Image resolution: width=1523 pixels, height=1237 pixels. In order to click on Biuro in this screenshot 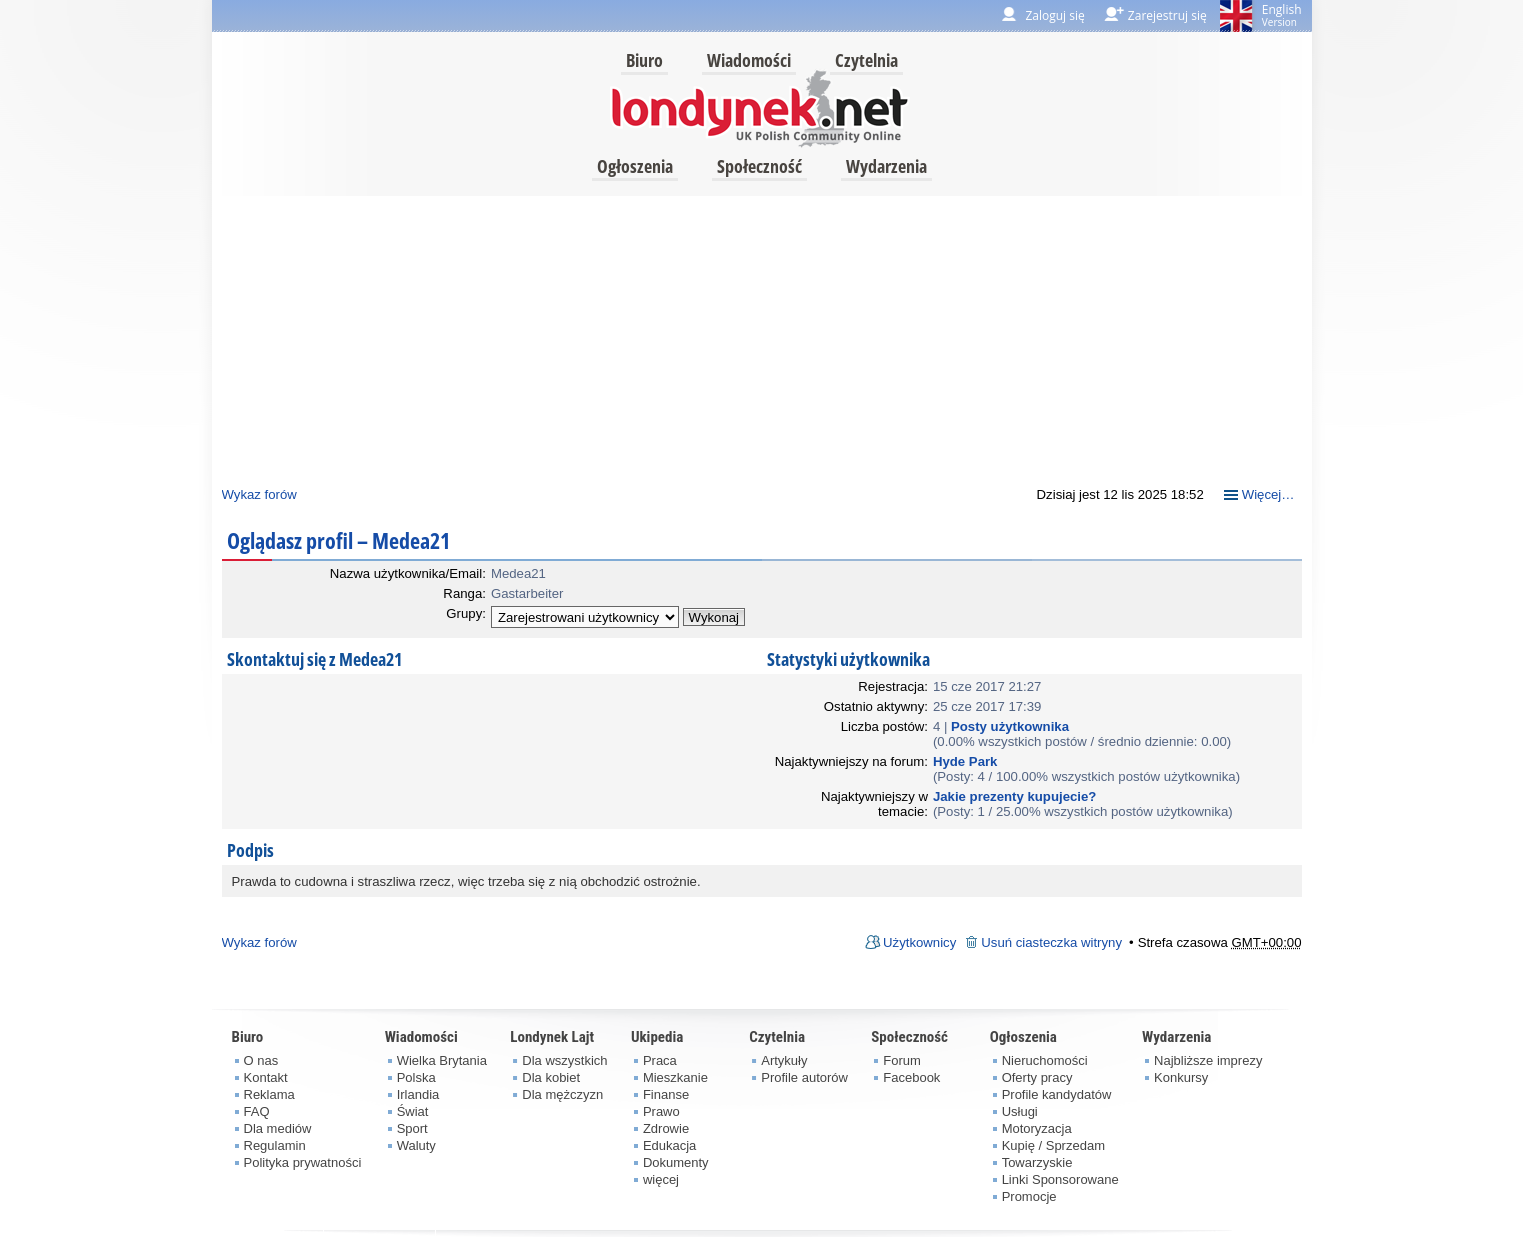, I will do `click(644, 60)`.